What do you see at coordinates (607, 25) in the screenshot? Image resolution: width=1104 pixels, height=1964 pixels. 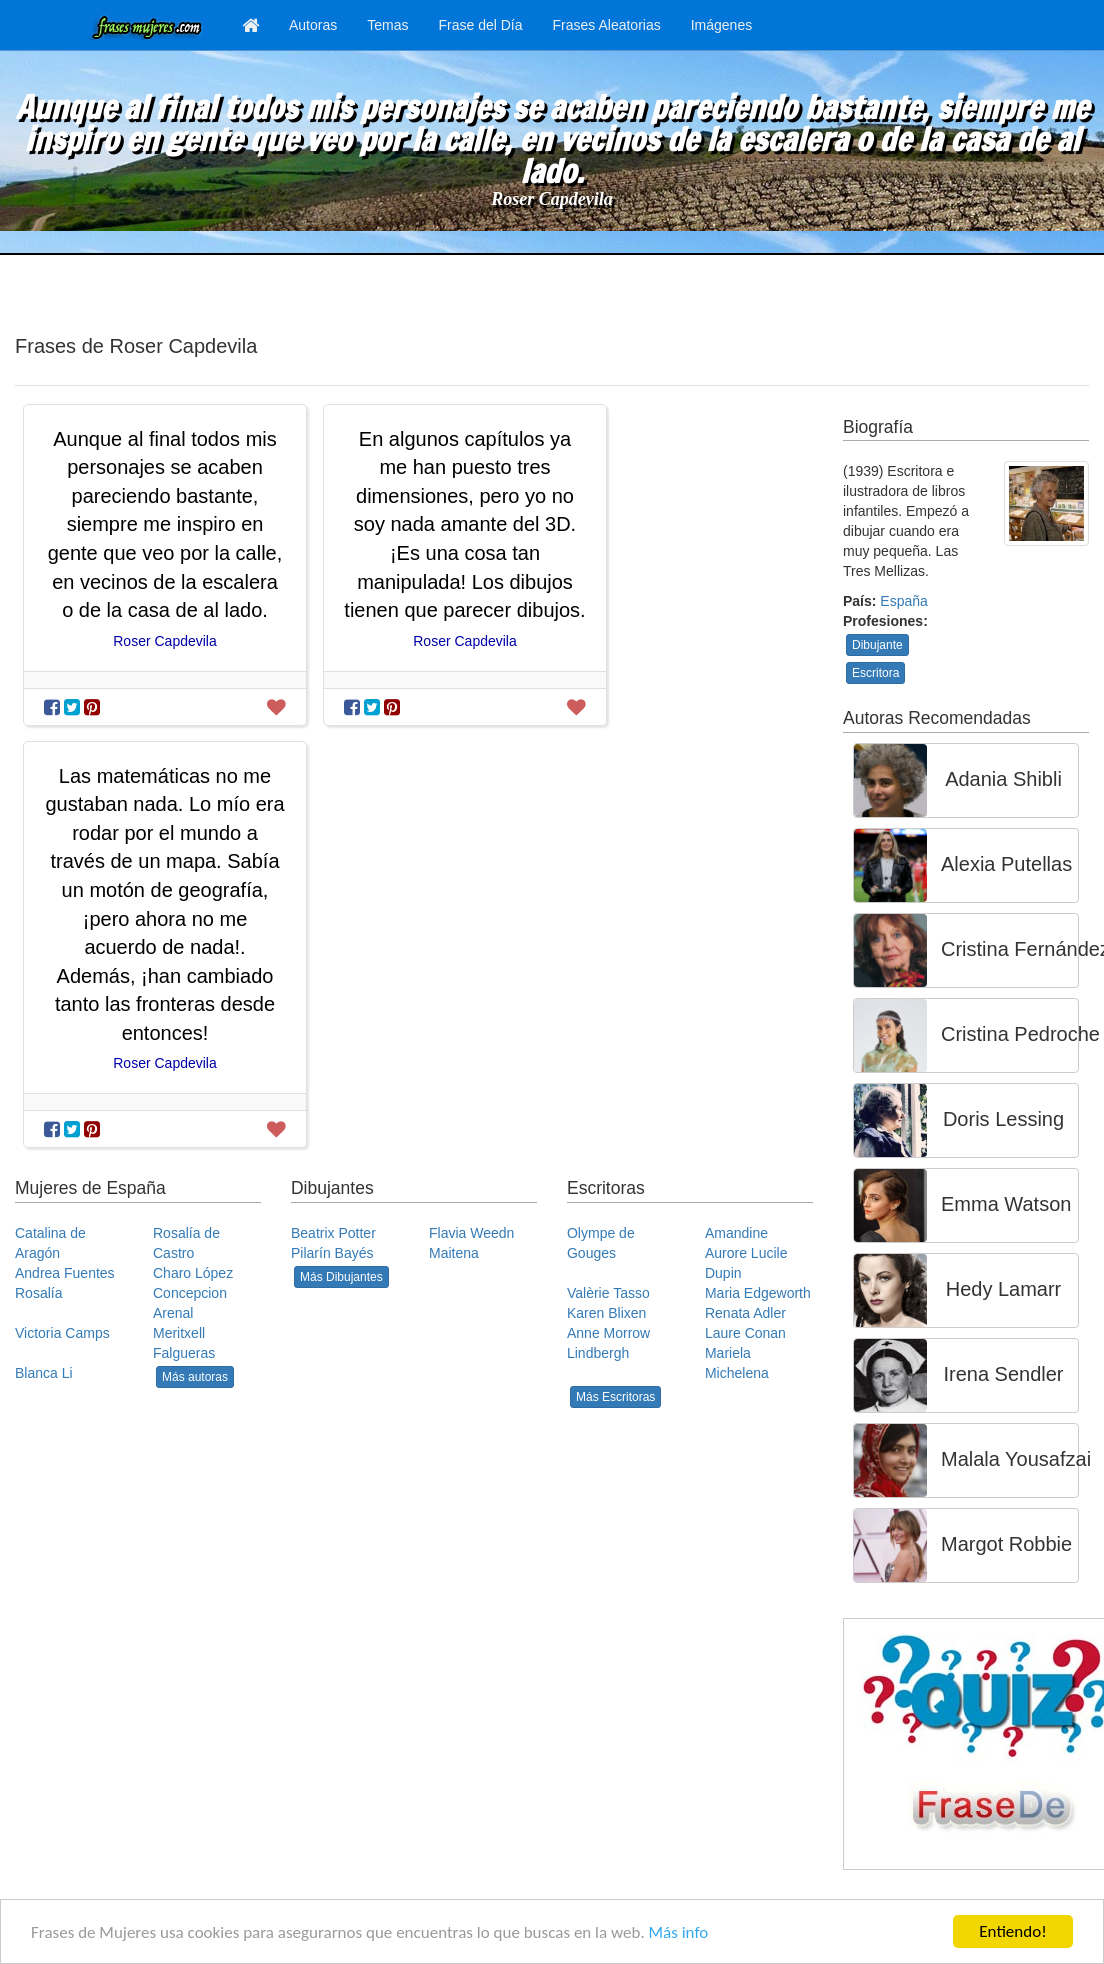 I see `Frases Aleatorias` at bounding box center [607, 25].